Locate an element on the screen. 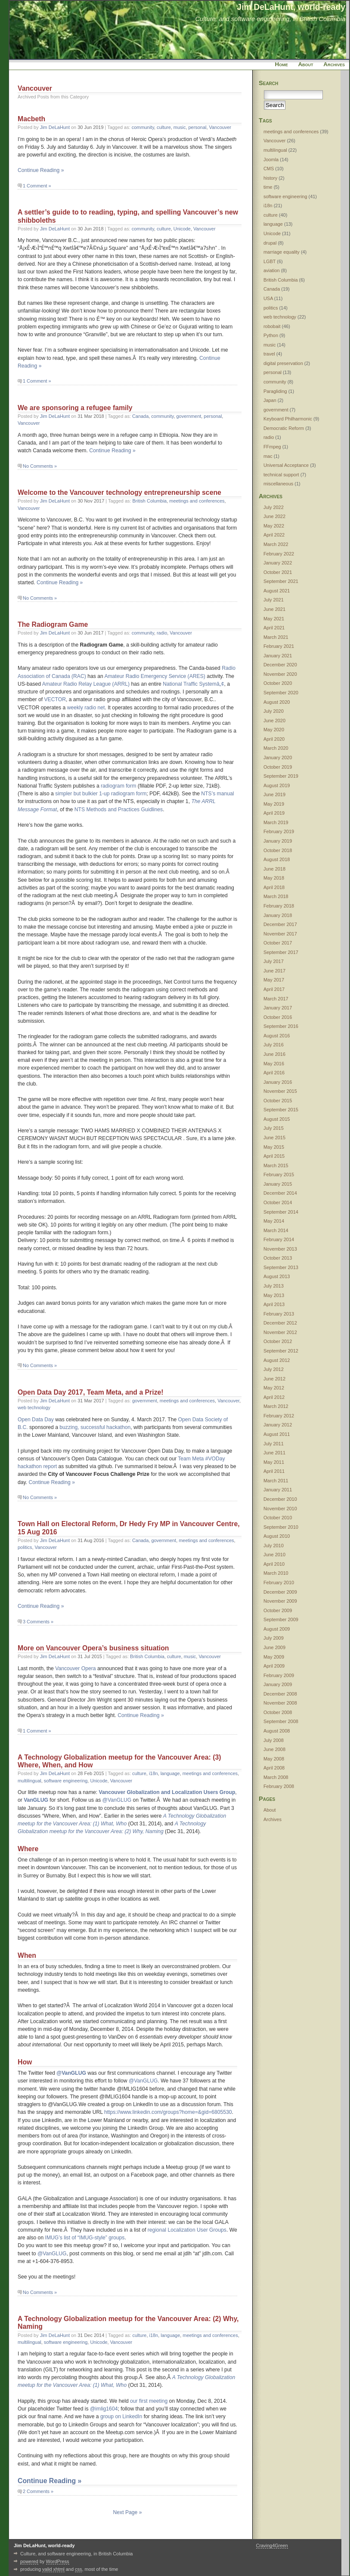  May 2011 is located at coordinates (273, 1462).